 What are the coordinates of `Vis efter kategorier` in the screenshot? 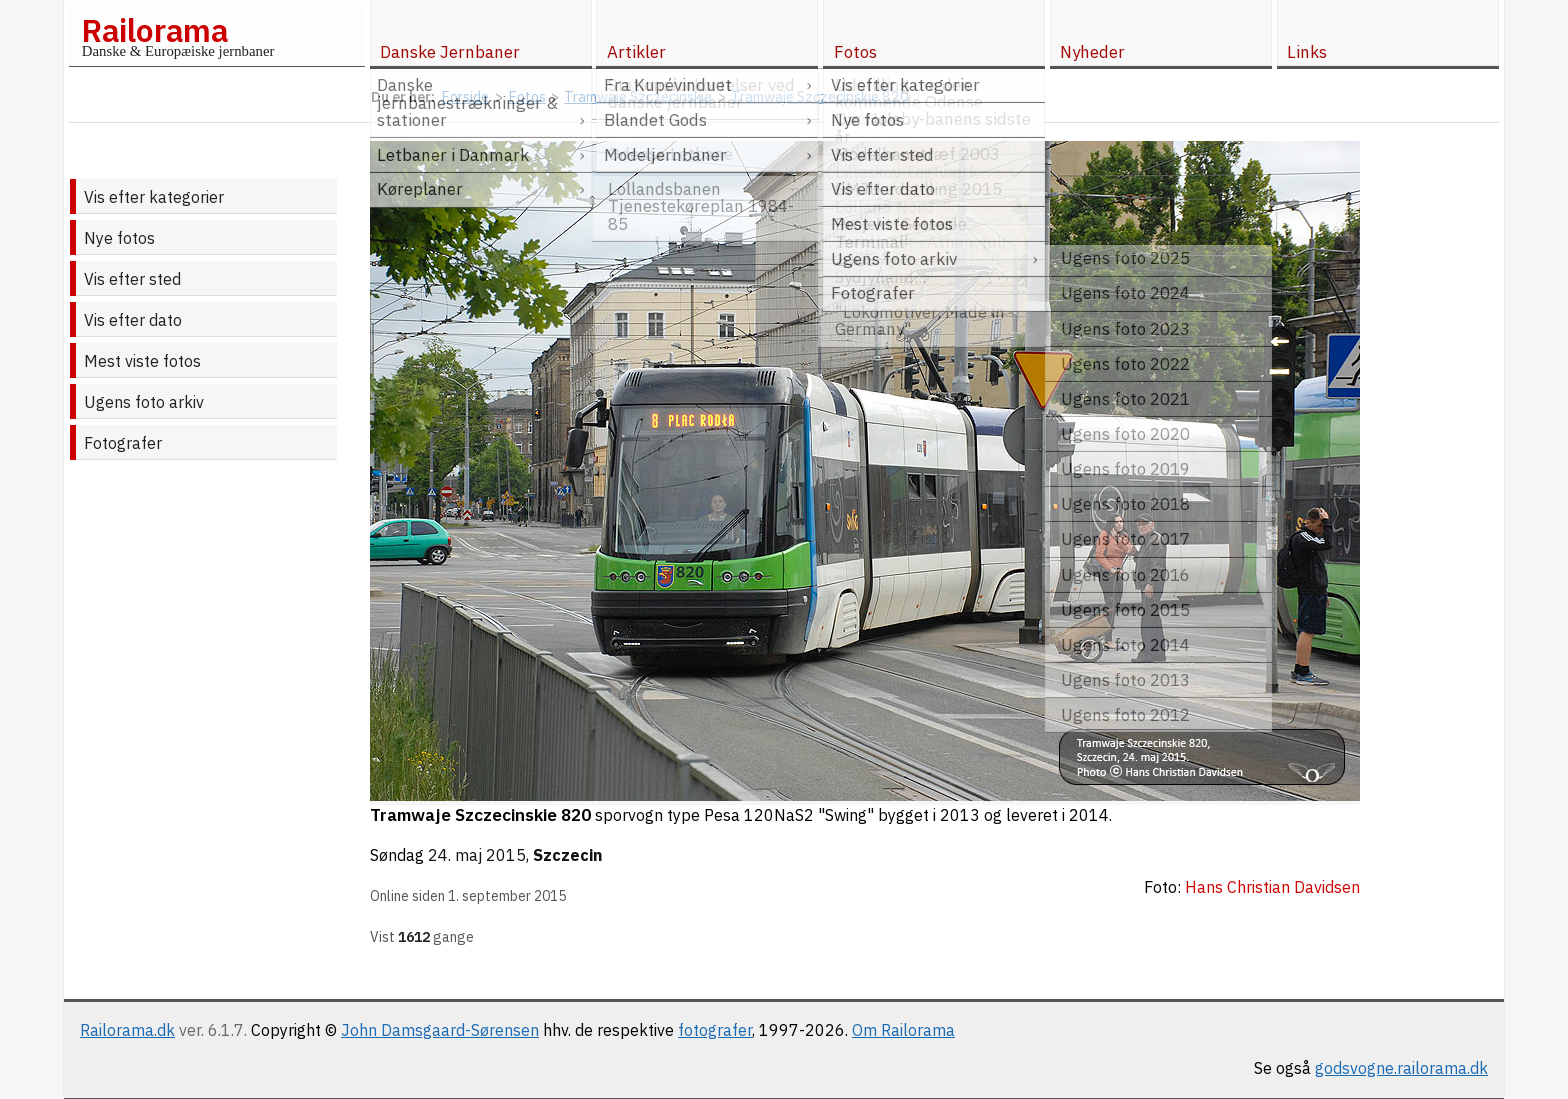 It's located at (154, 197).